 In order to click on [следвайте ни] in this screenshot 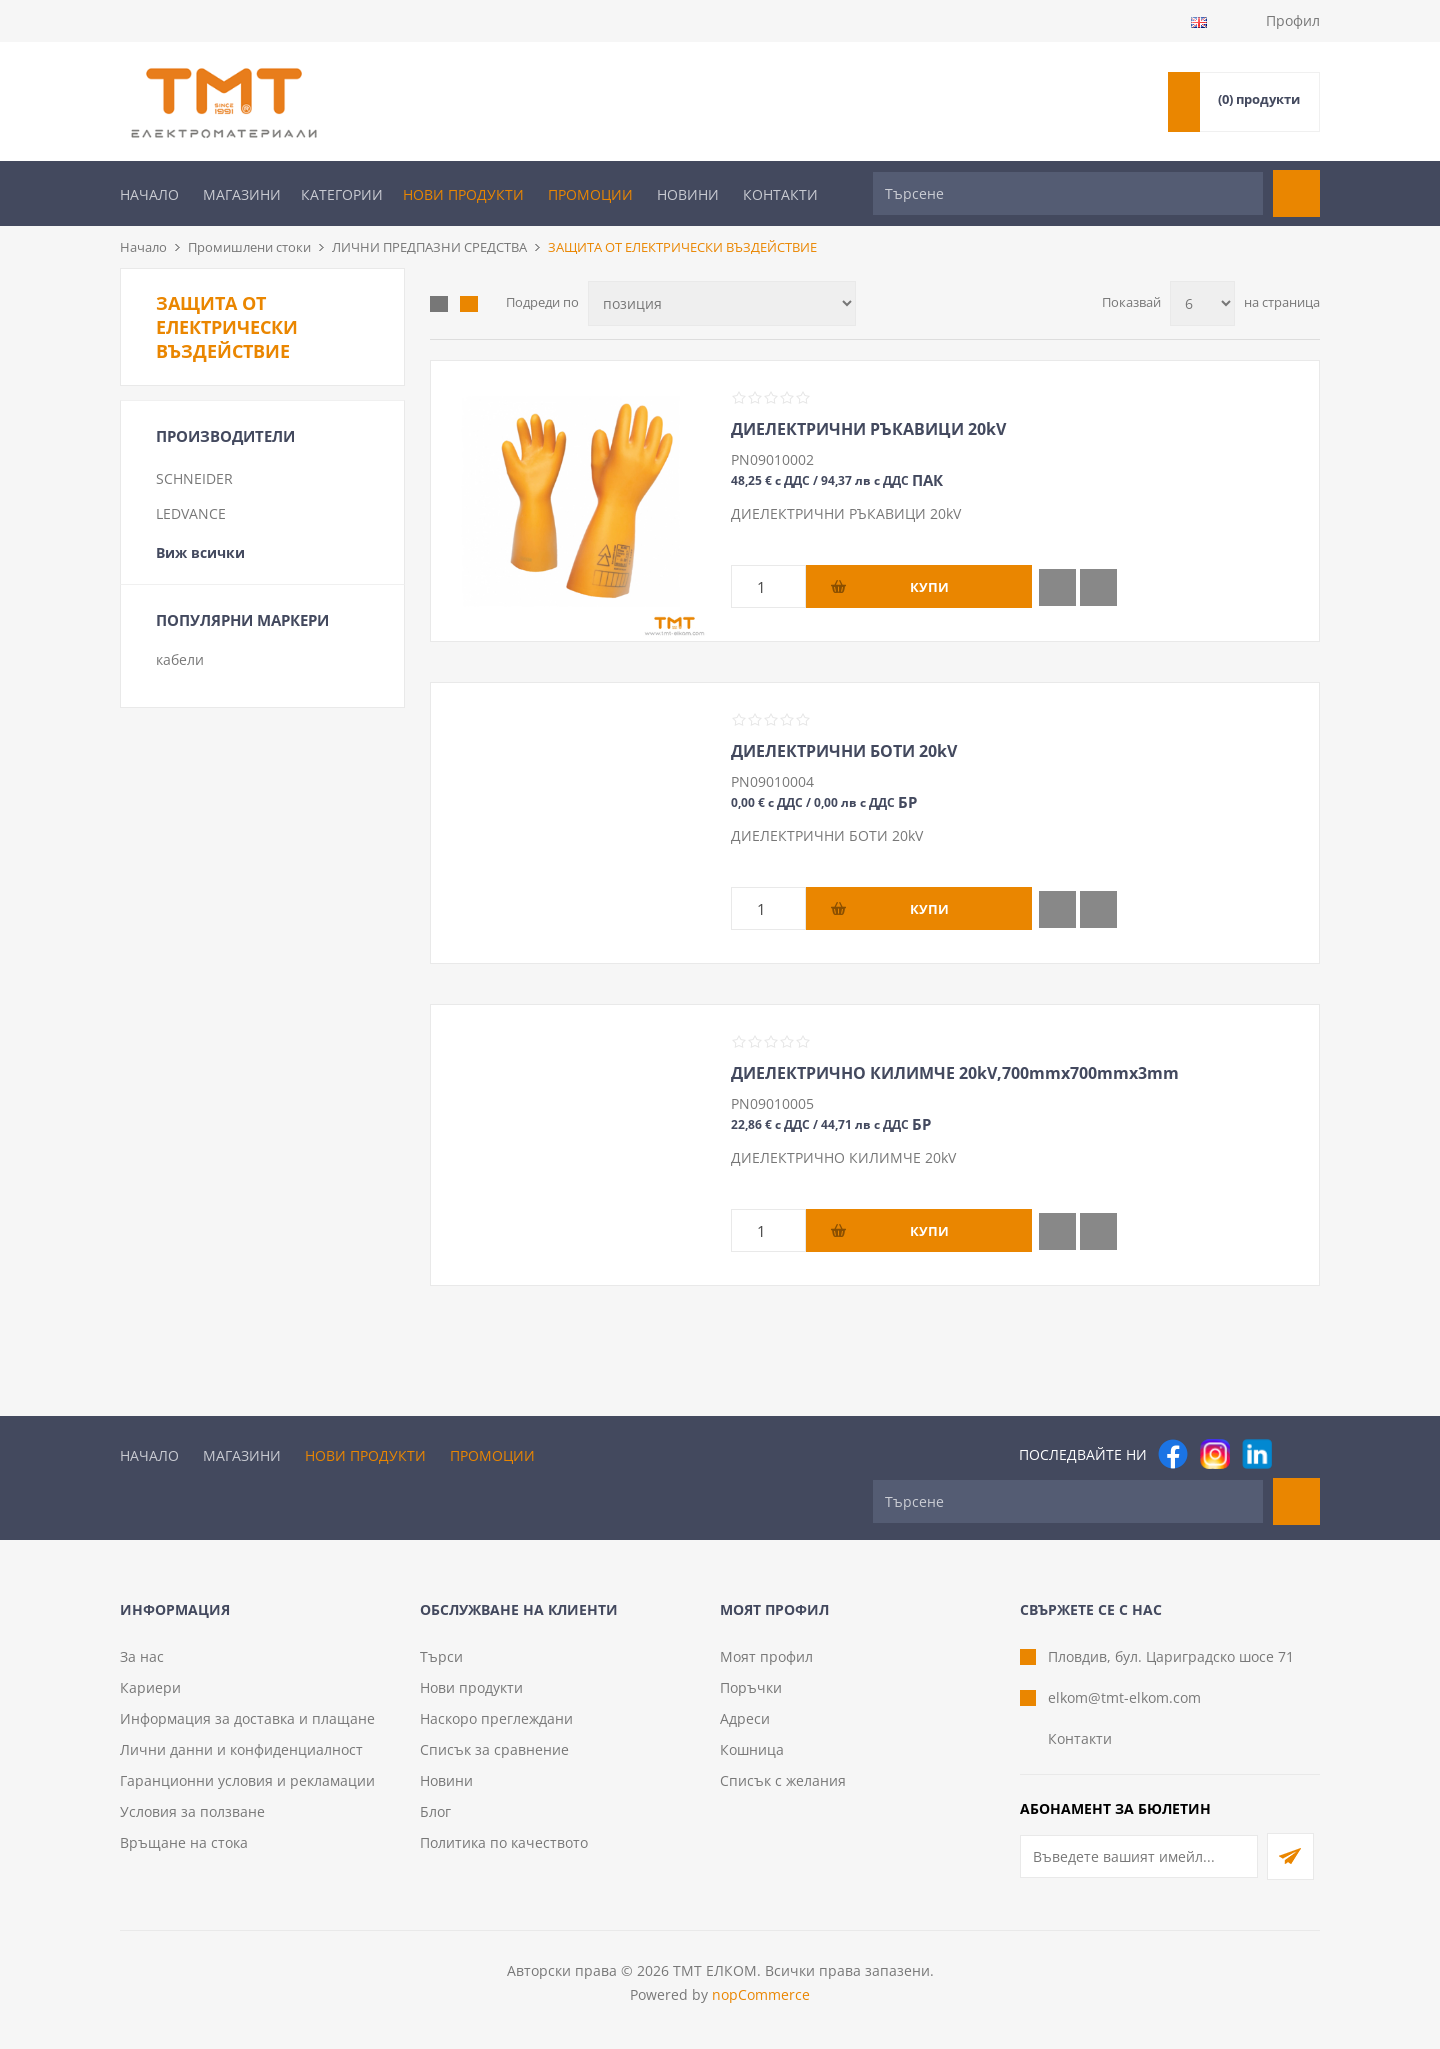, I will do `click(1257, 1454)`.